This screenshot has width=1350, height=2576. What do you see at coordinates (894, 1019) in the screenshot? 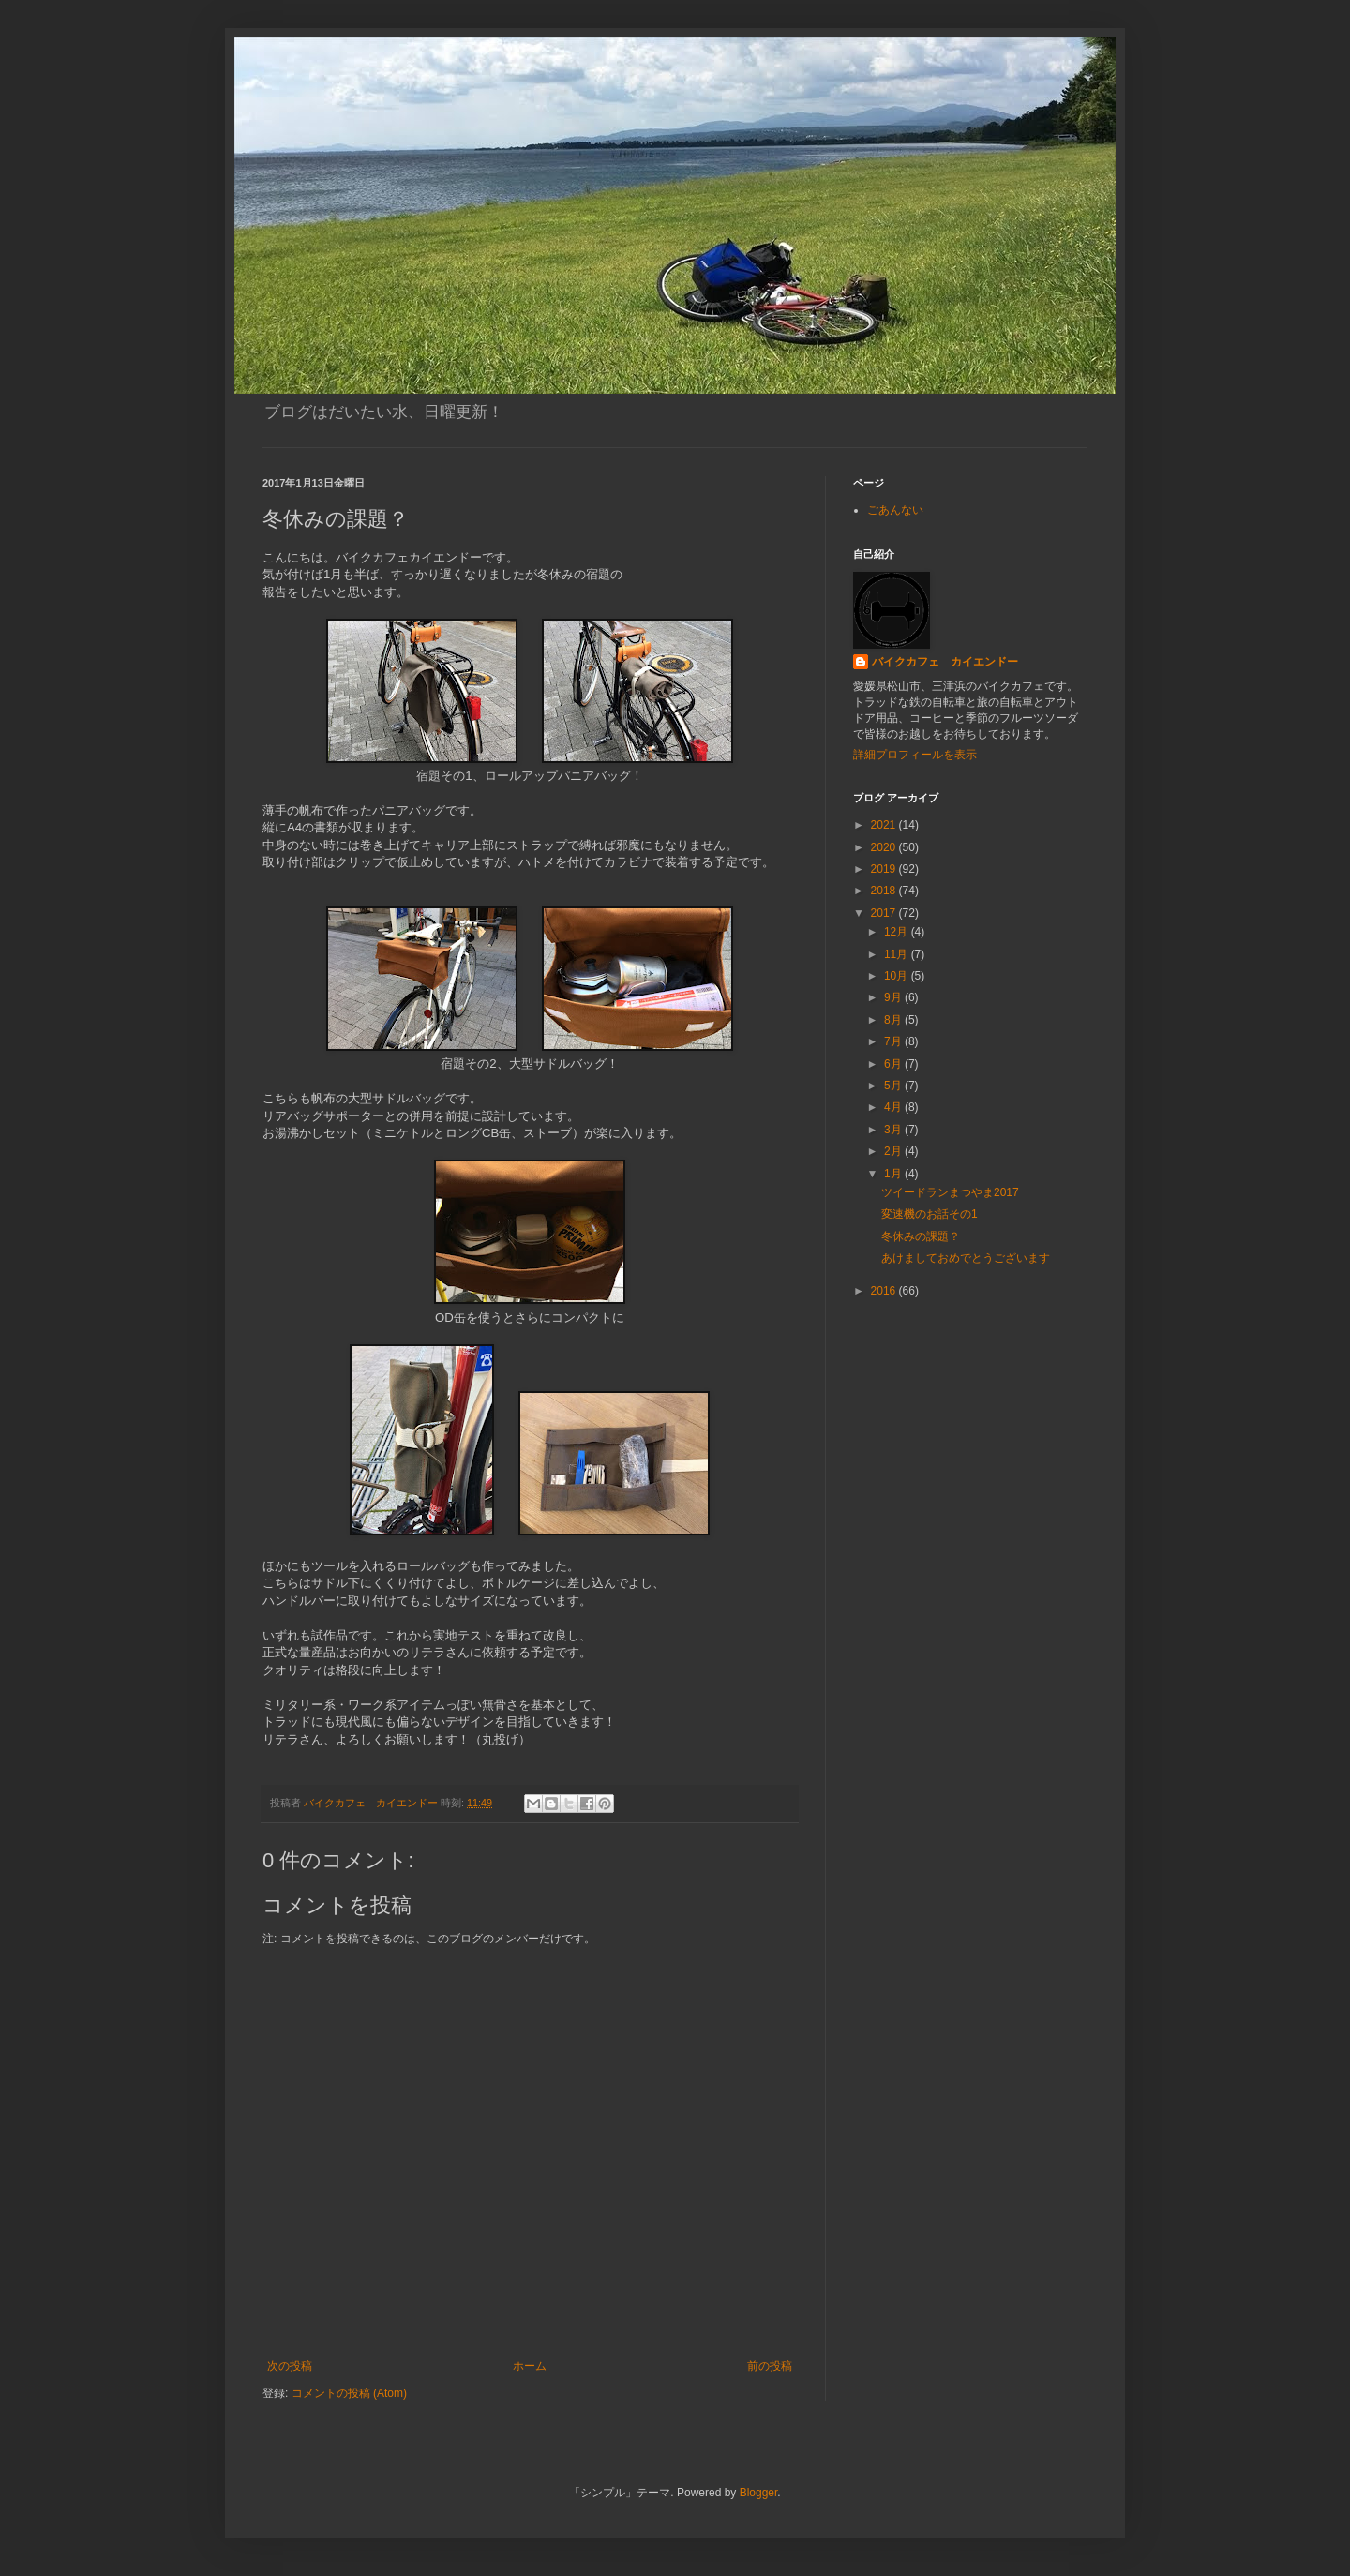
I see `8月` at bounding box center [894, 1019].